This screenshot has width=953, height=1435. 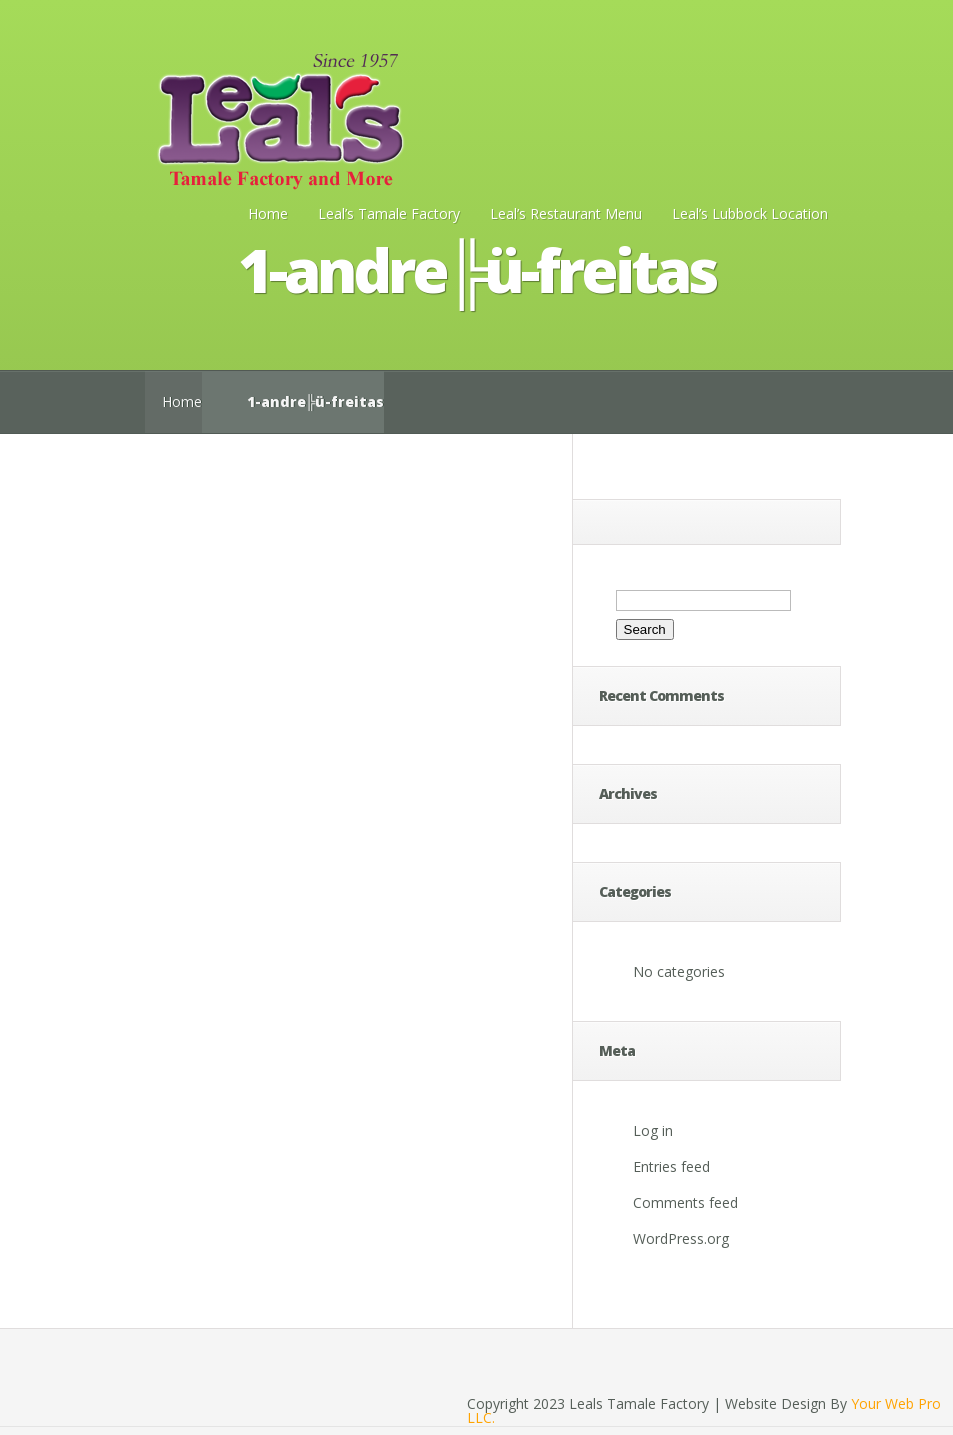 I want to click on Home, so click(x=268, y=213).